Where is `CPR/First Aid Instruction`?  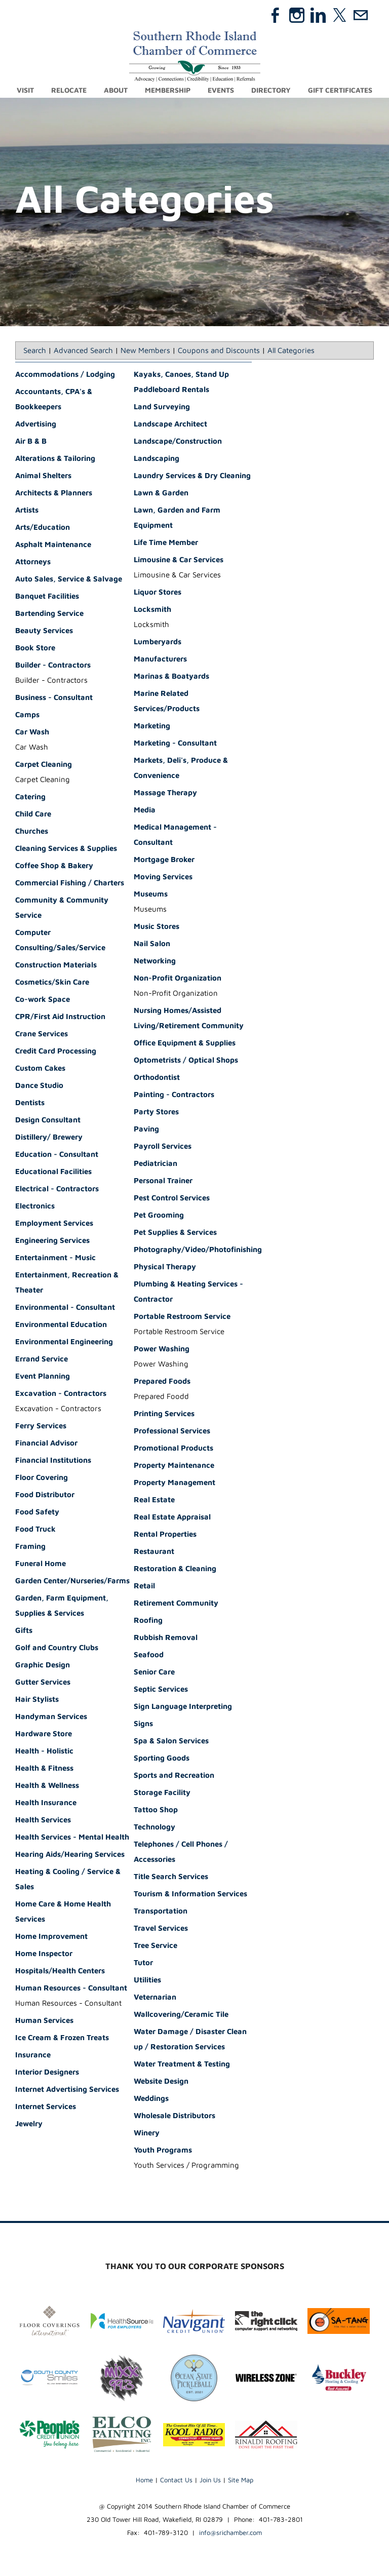 CPR/First Aid Instruction is located at coordinates (60, 1016).